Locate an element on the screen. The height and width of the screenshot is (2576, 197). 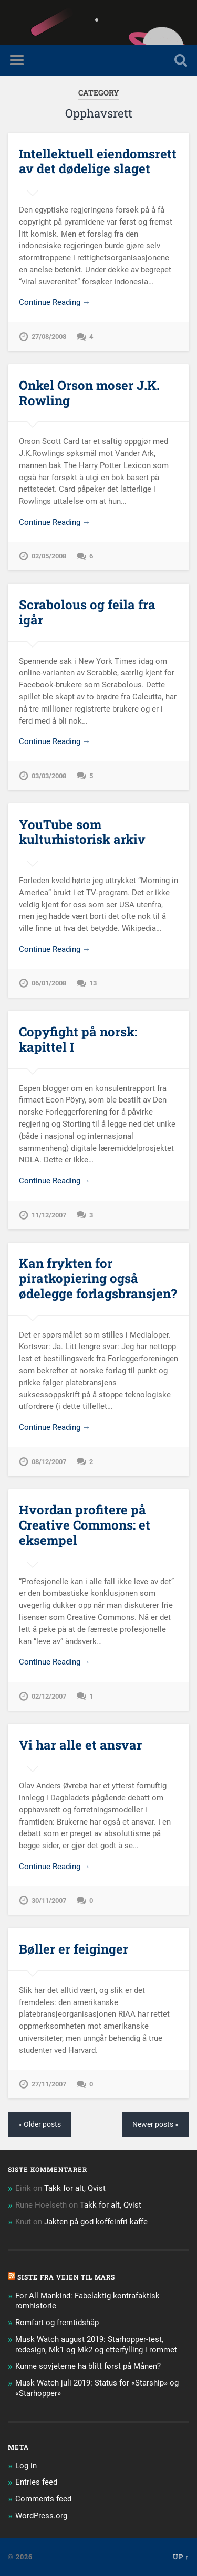
Bøller er feiginger is located at coordinates (73, 1949).